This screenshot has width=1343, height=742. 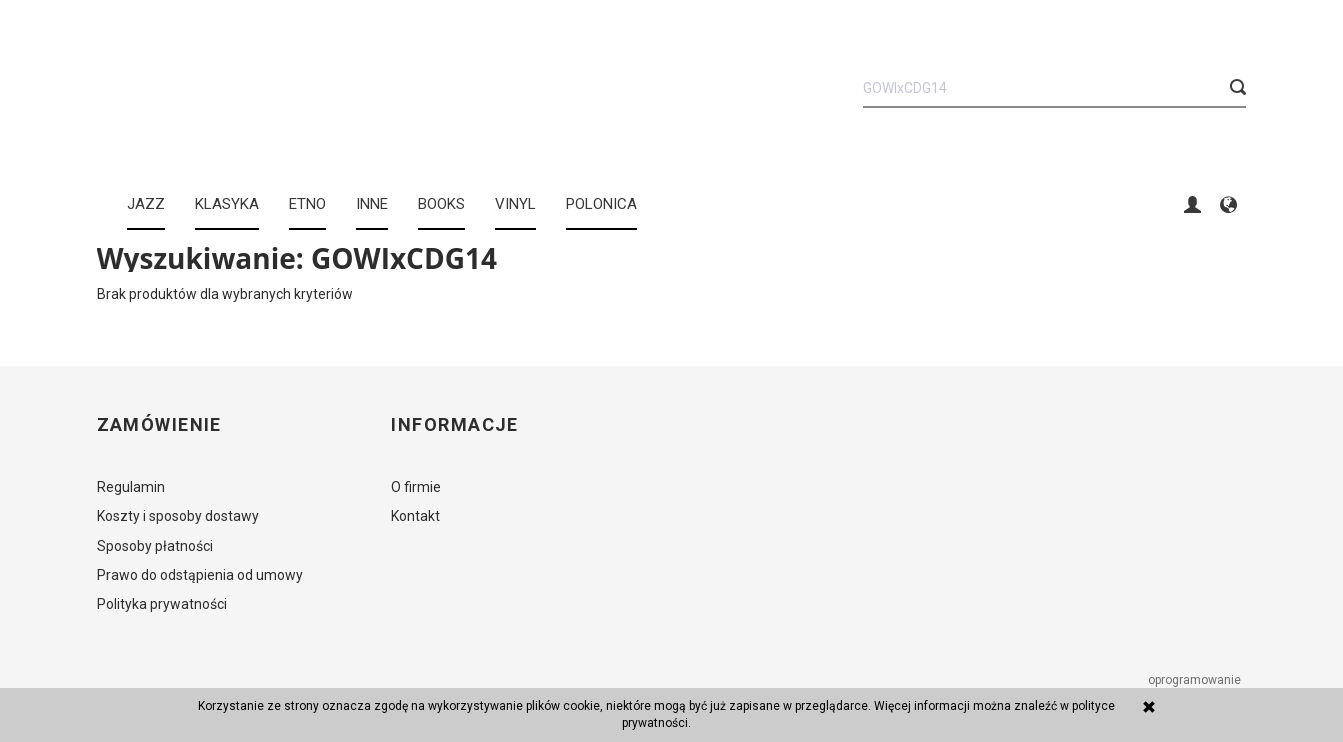 What do you see at coordinates (155, 546) in the screenshot?
I see `Sposoby płatności` at bounding box center [155, 546].